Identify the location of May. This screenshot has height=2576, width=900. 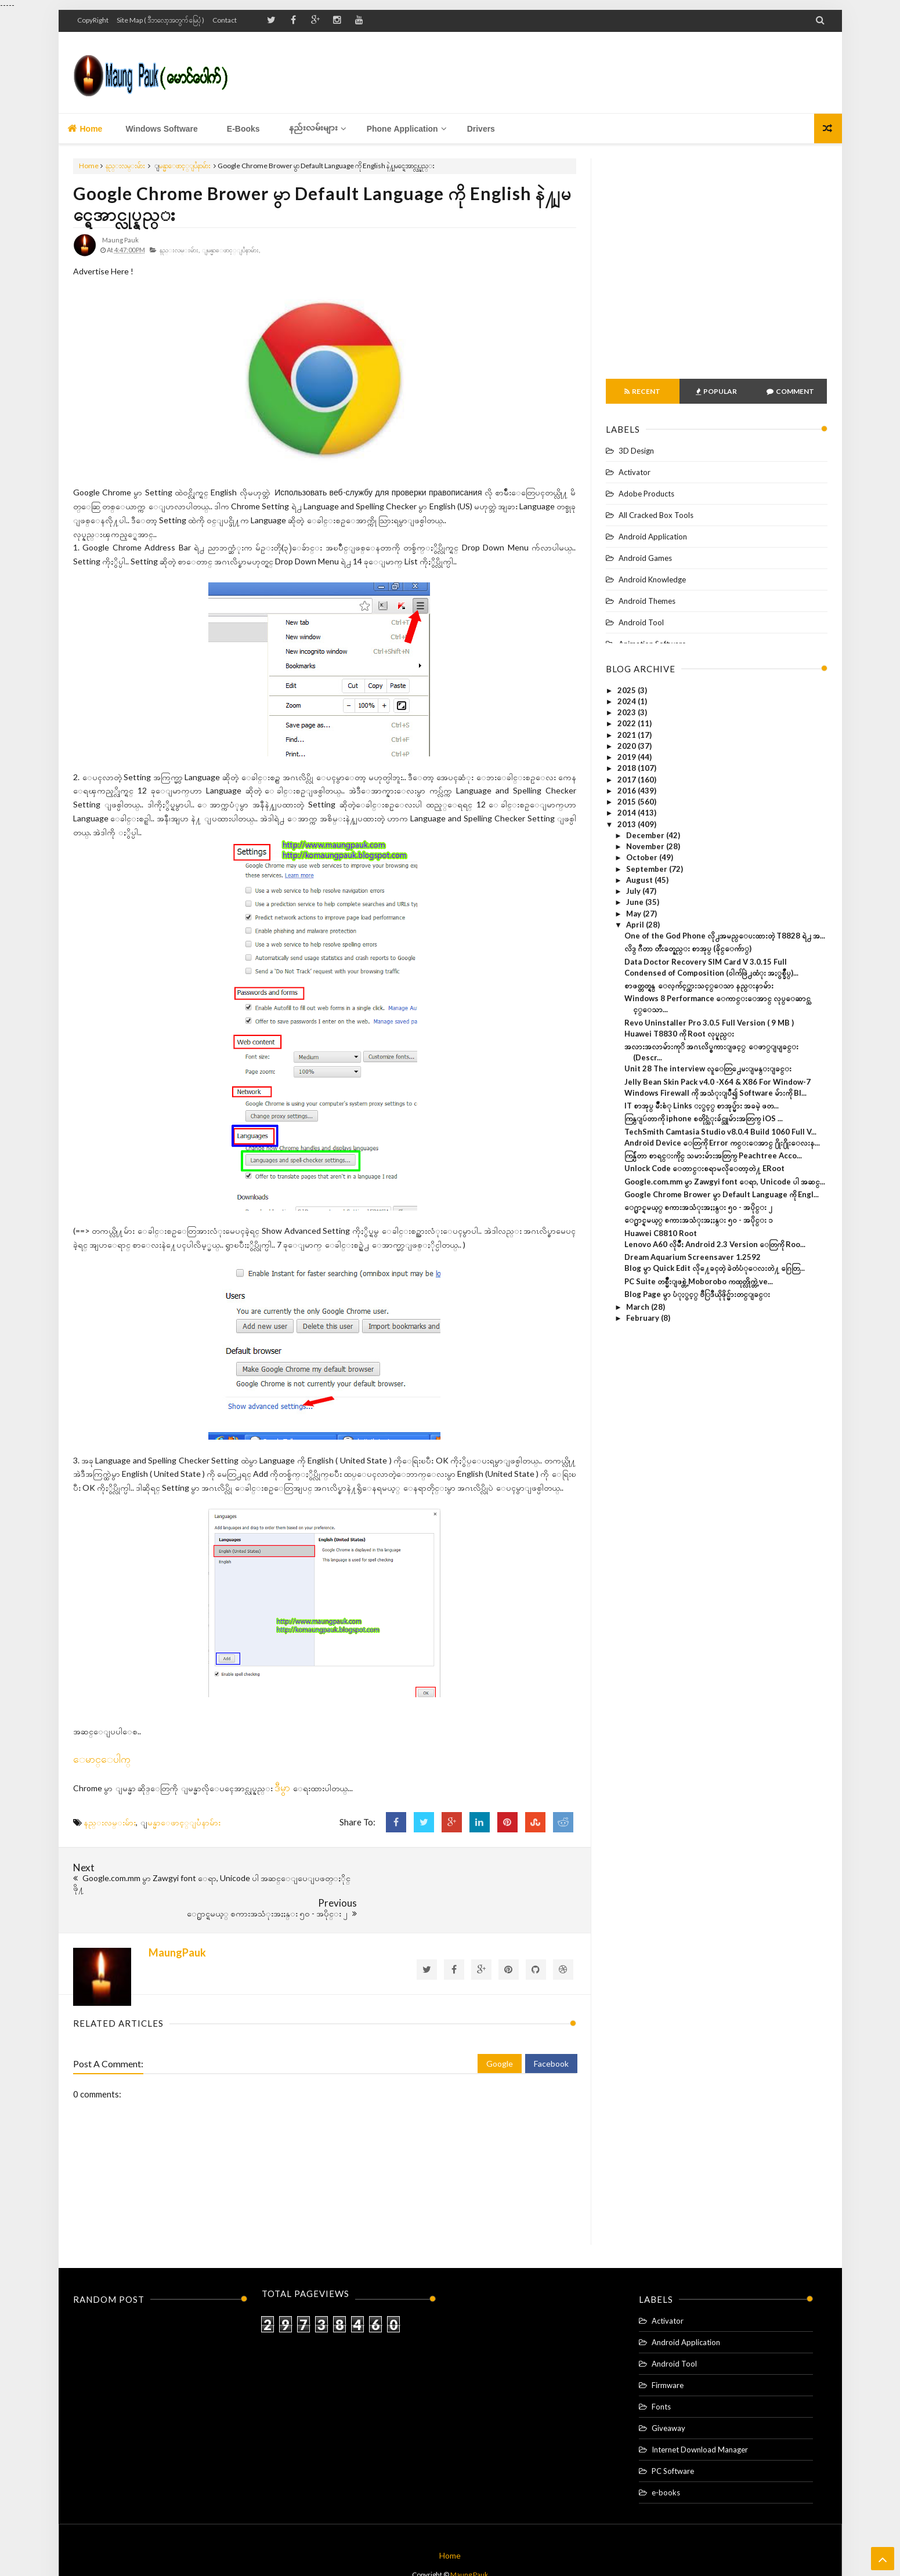
(634, 913).